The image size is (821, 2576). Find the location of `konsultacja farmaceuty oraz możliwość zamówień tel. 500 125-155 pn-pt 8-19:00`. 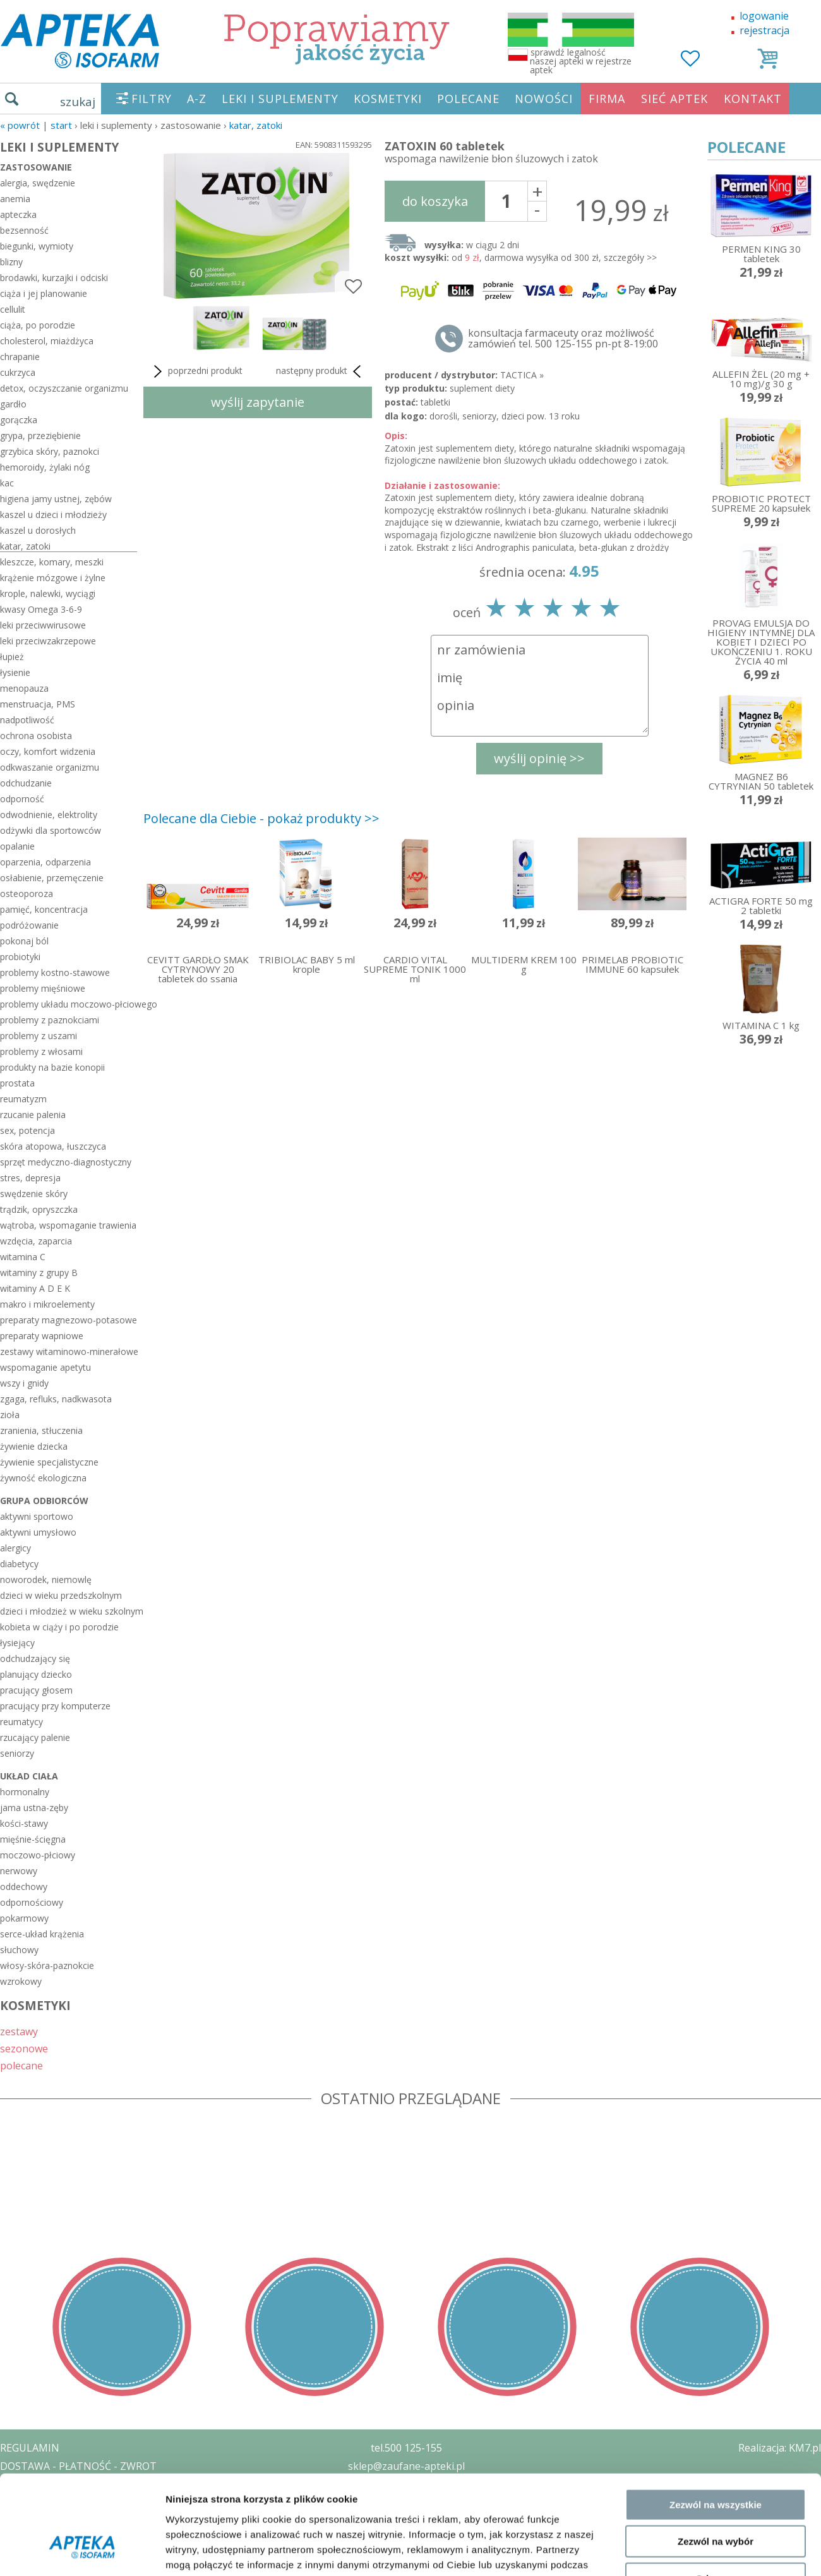

konsultacja farmaceuty oraz możliwość zamówień tel. 500 125-155 pn-pt 8-19:00 is located at coordinates (563, 338).